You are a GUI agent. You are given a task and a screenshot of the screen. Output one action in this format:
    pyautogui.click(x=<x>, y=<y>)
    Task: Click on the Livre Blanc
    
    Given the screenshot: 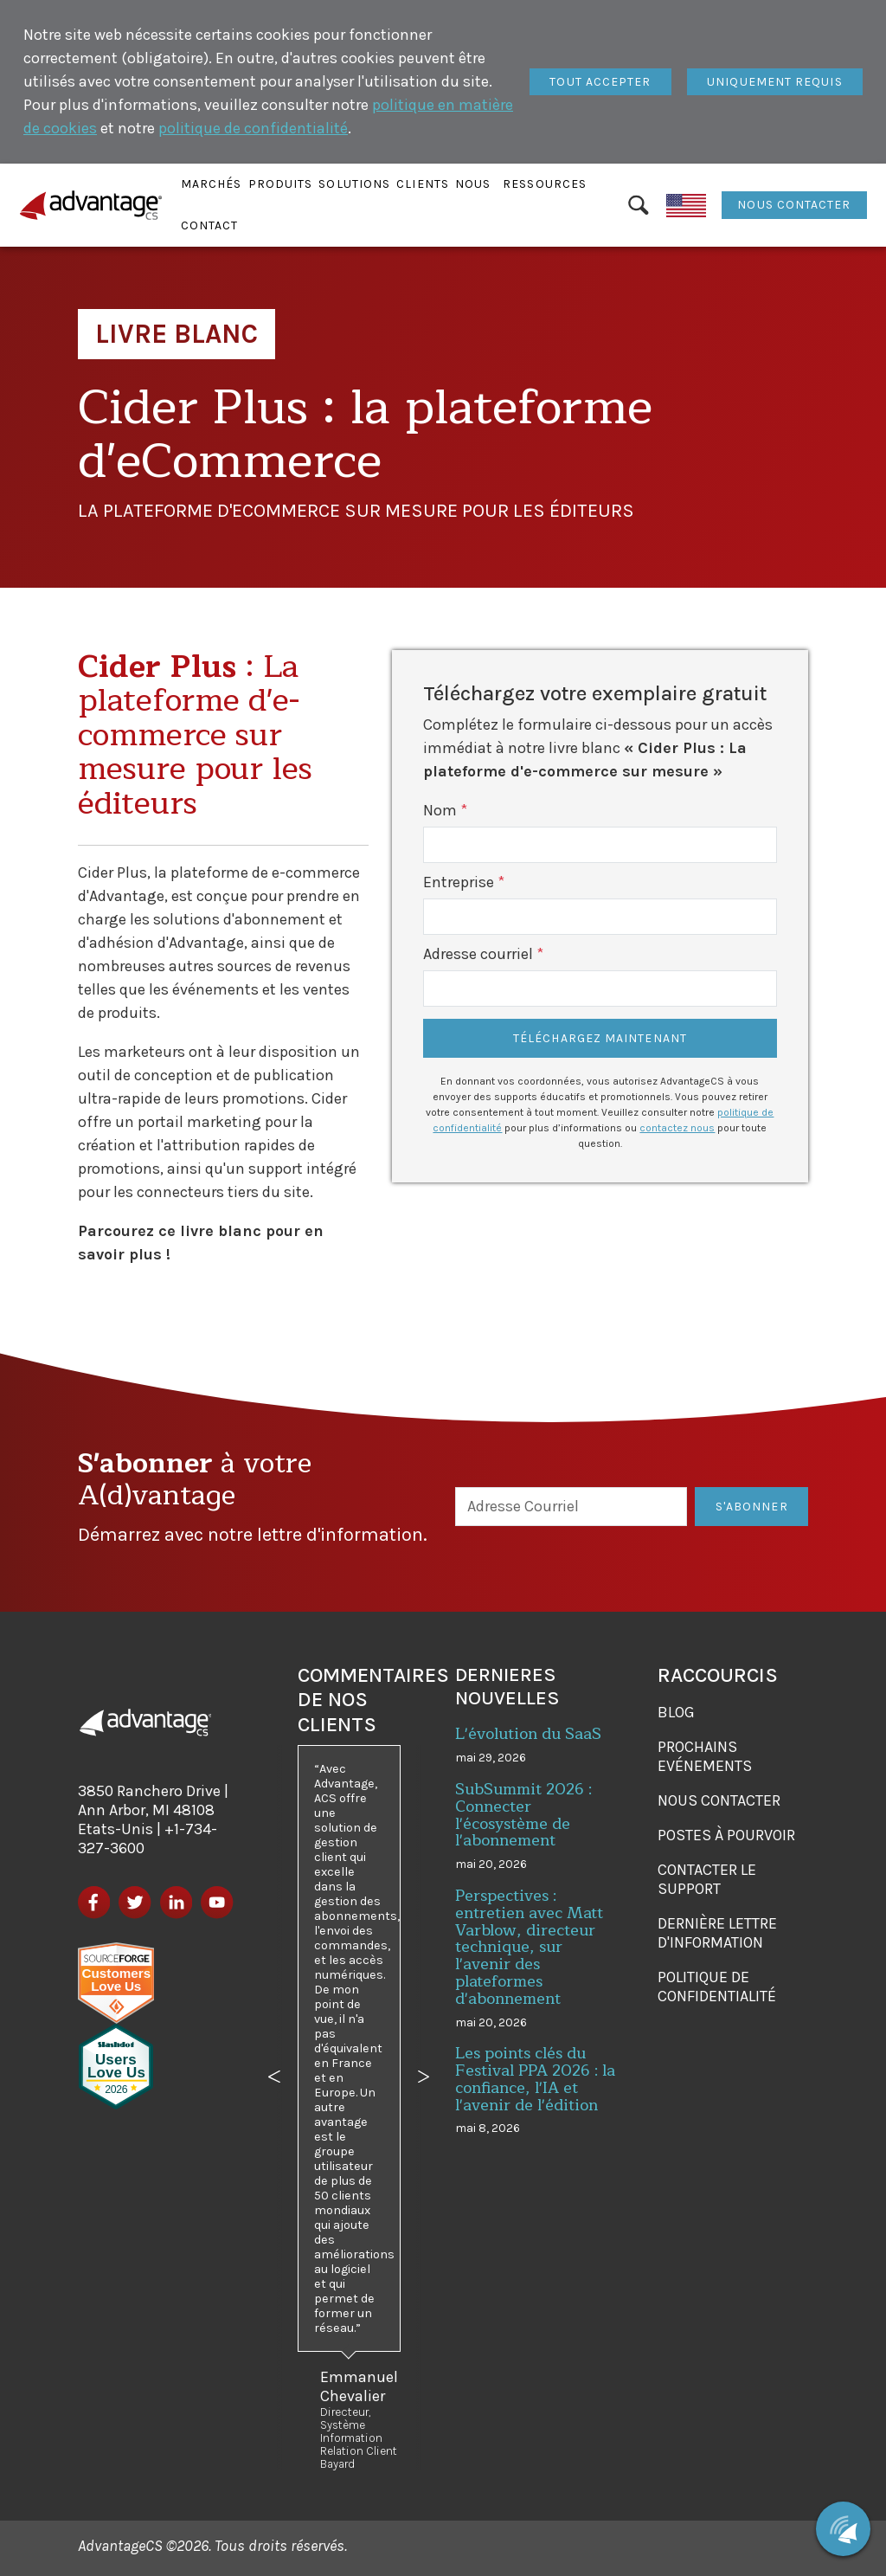 What is the action you would take?
    pyautogui.click(x=176, y=334)
    